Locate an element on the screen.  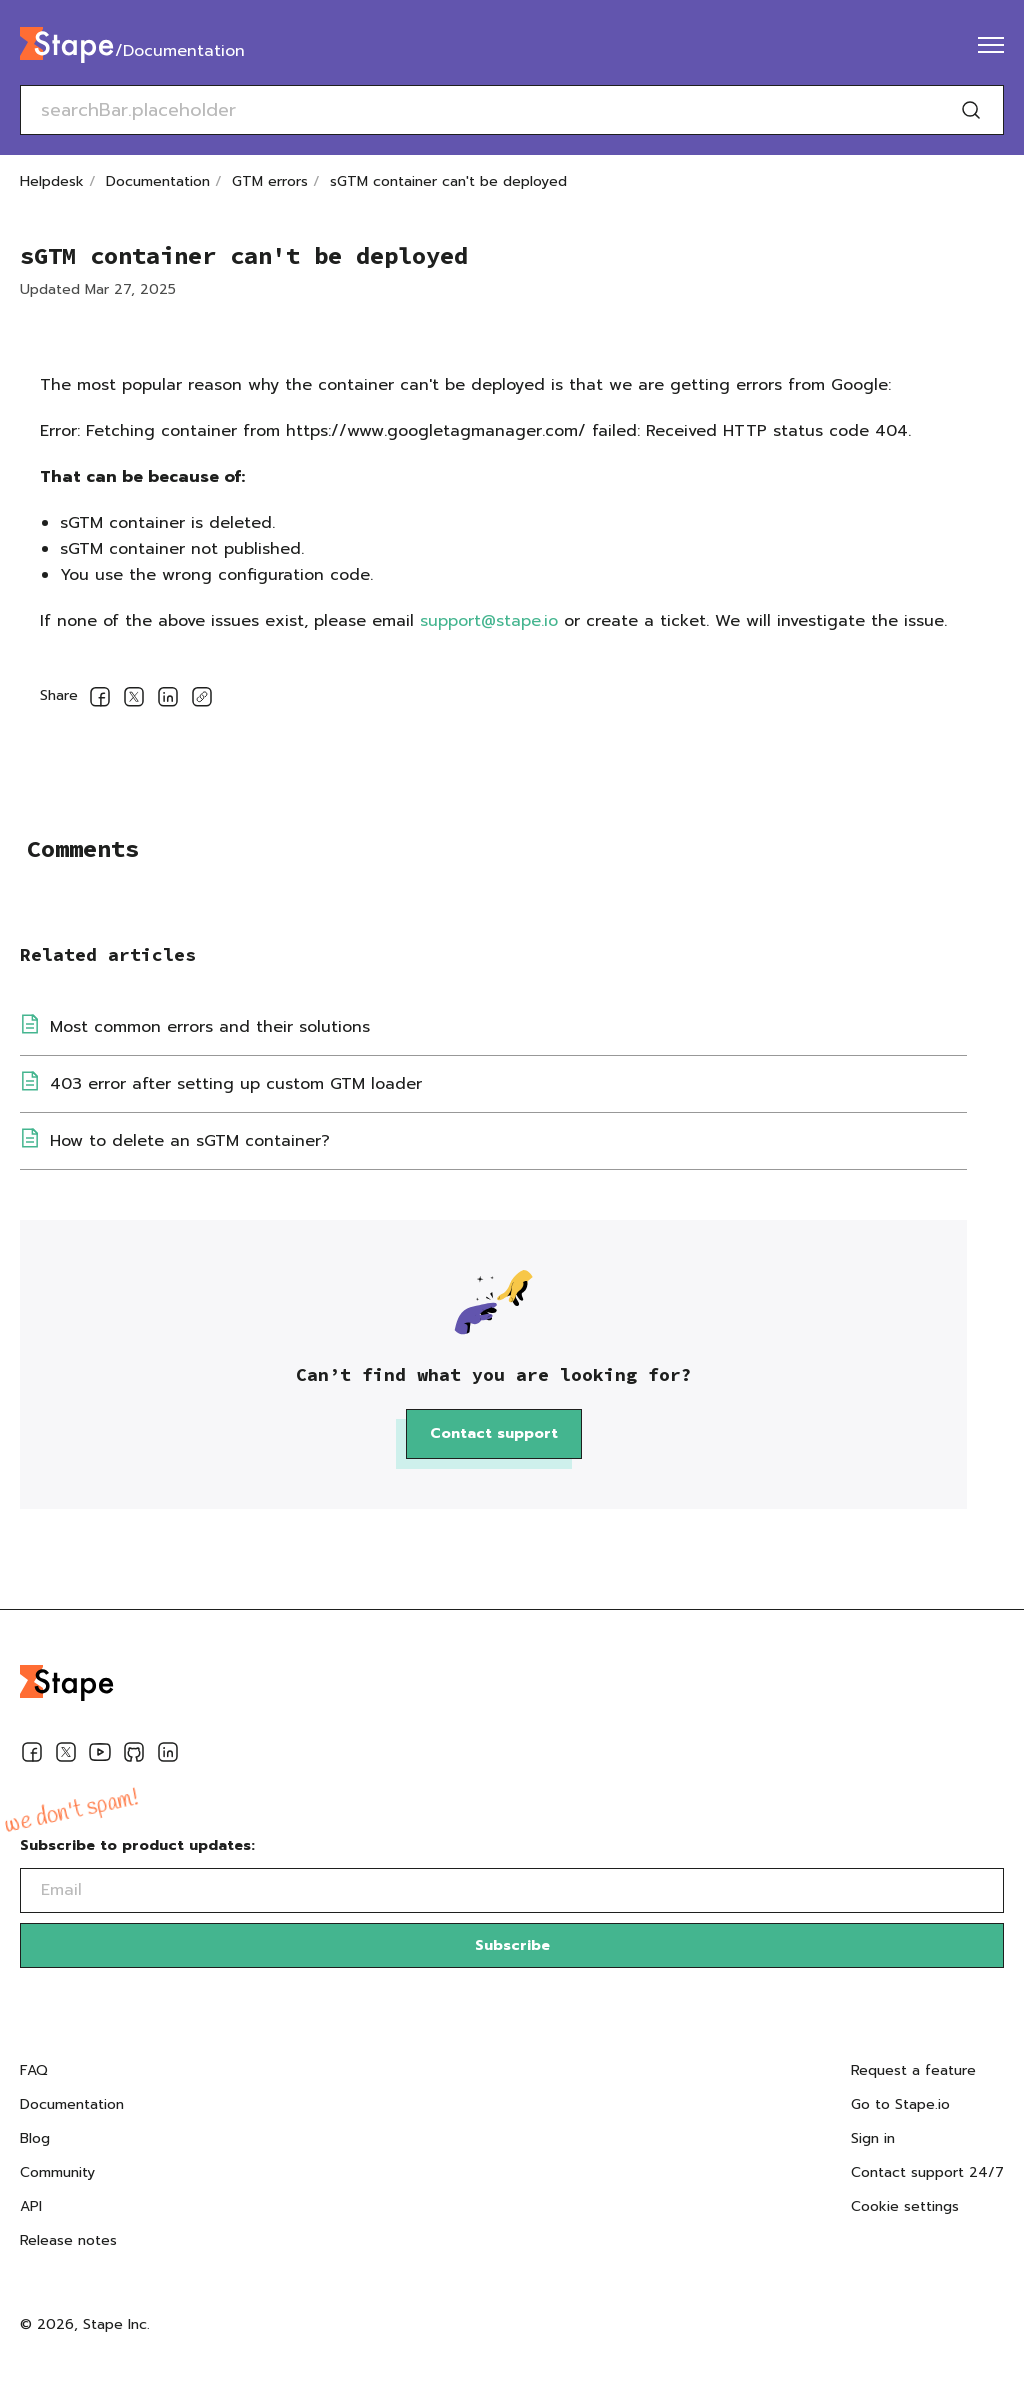
[menu] is located at coordinates (991, 45).